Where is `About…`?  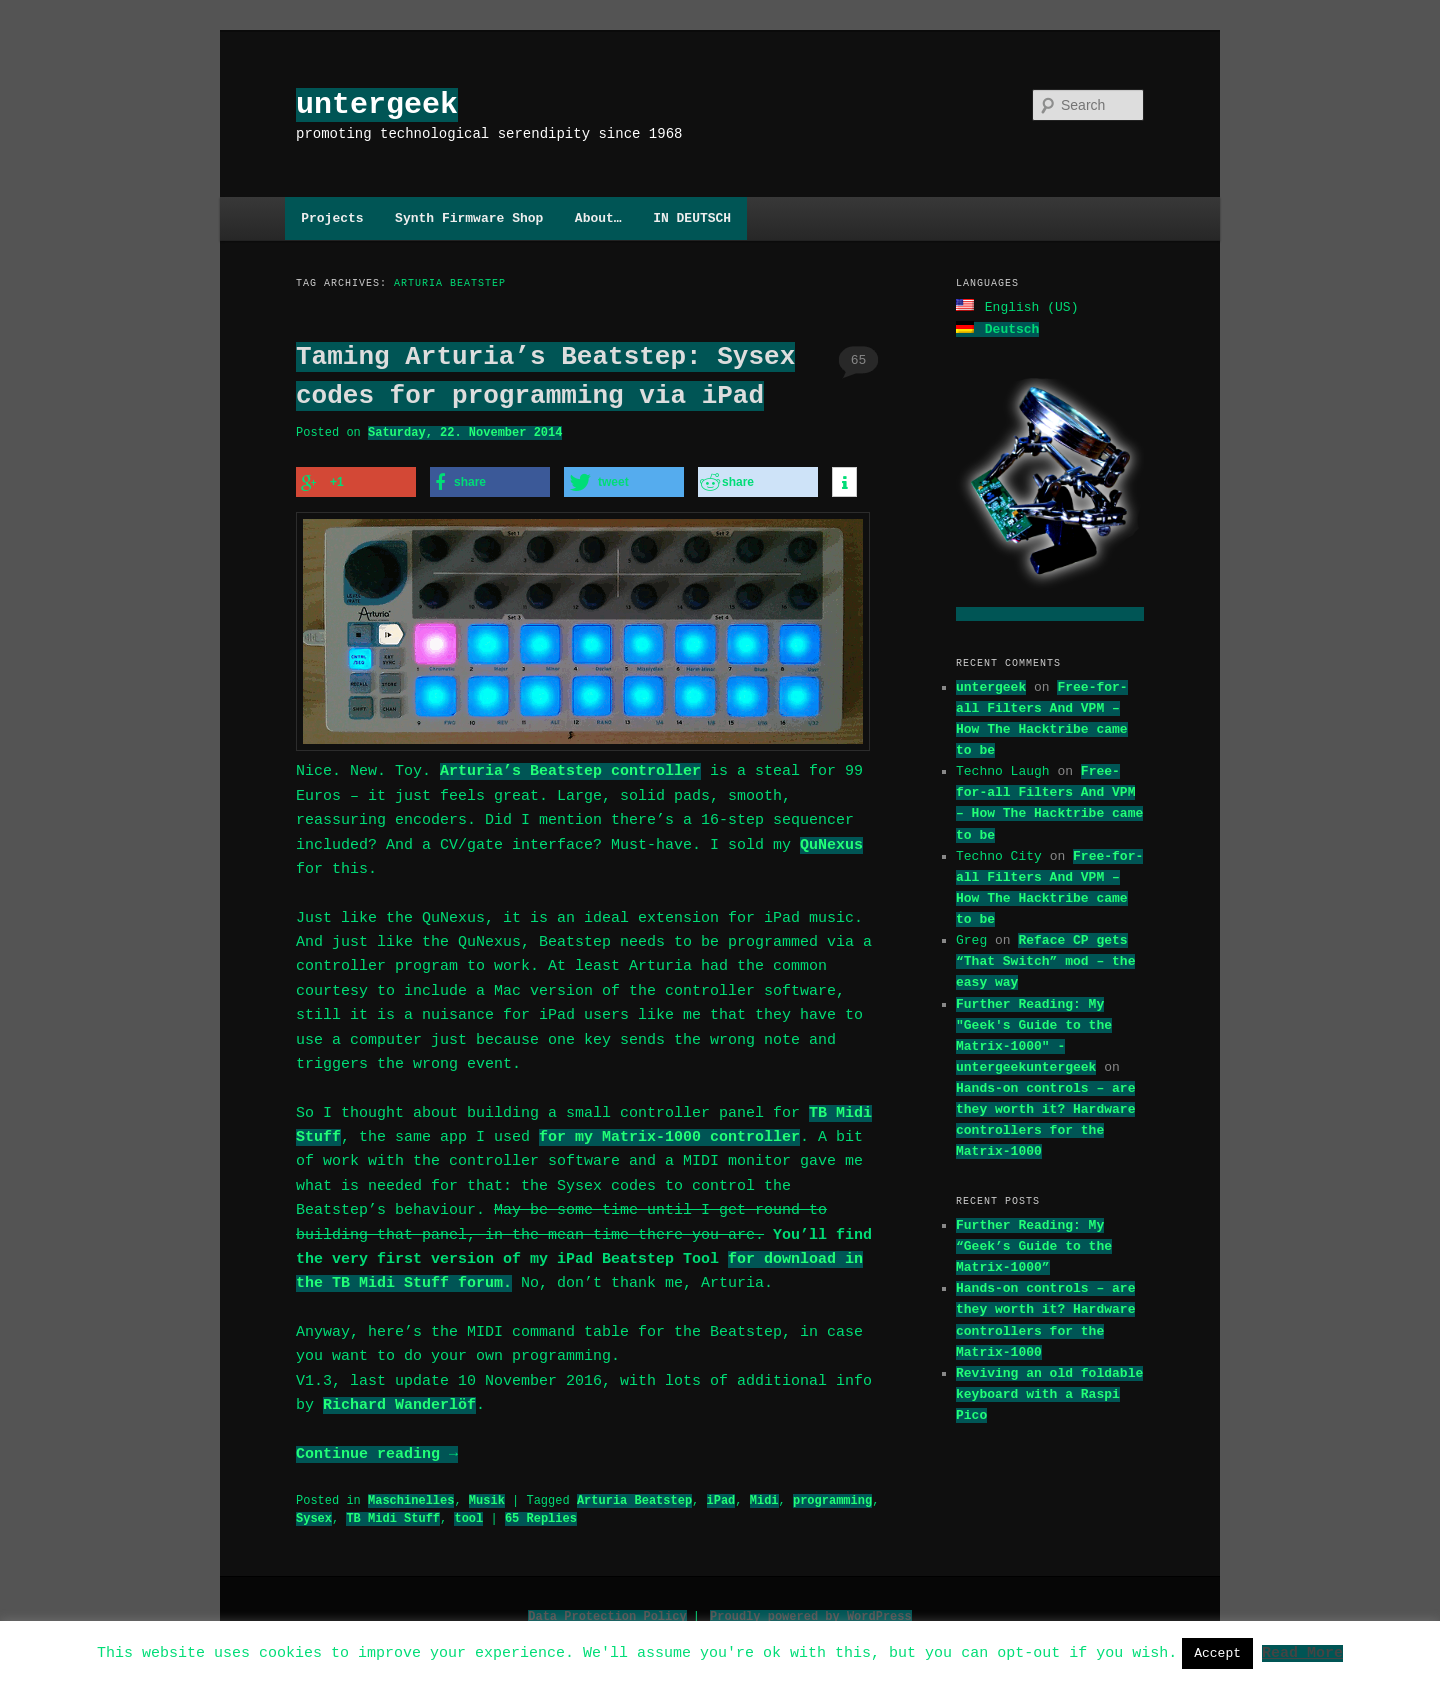
About… is located at coordinates (598, 218).